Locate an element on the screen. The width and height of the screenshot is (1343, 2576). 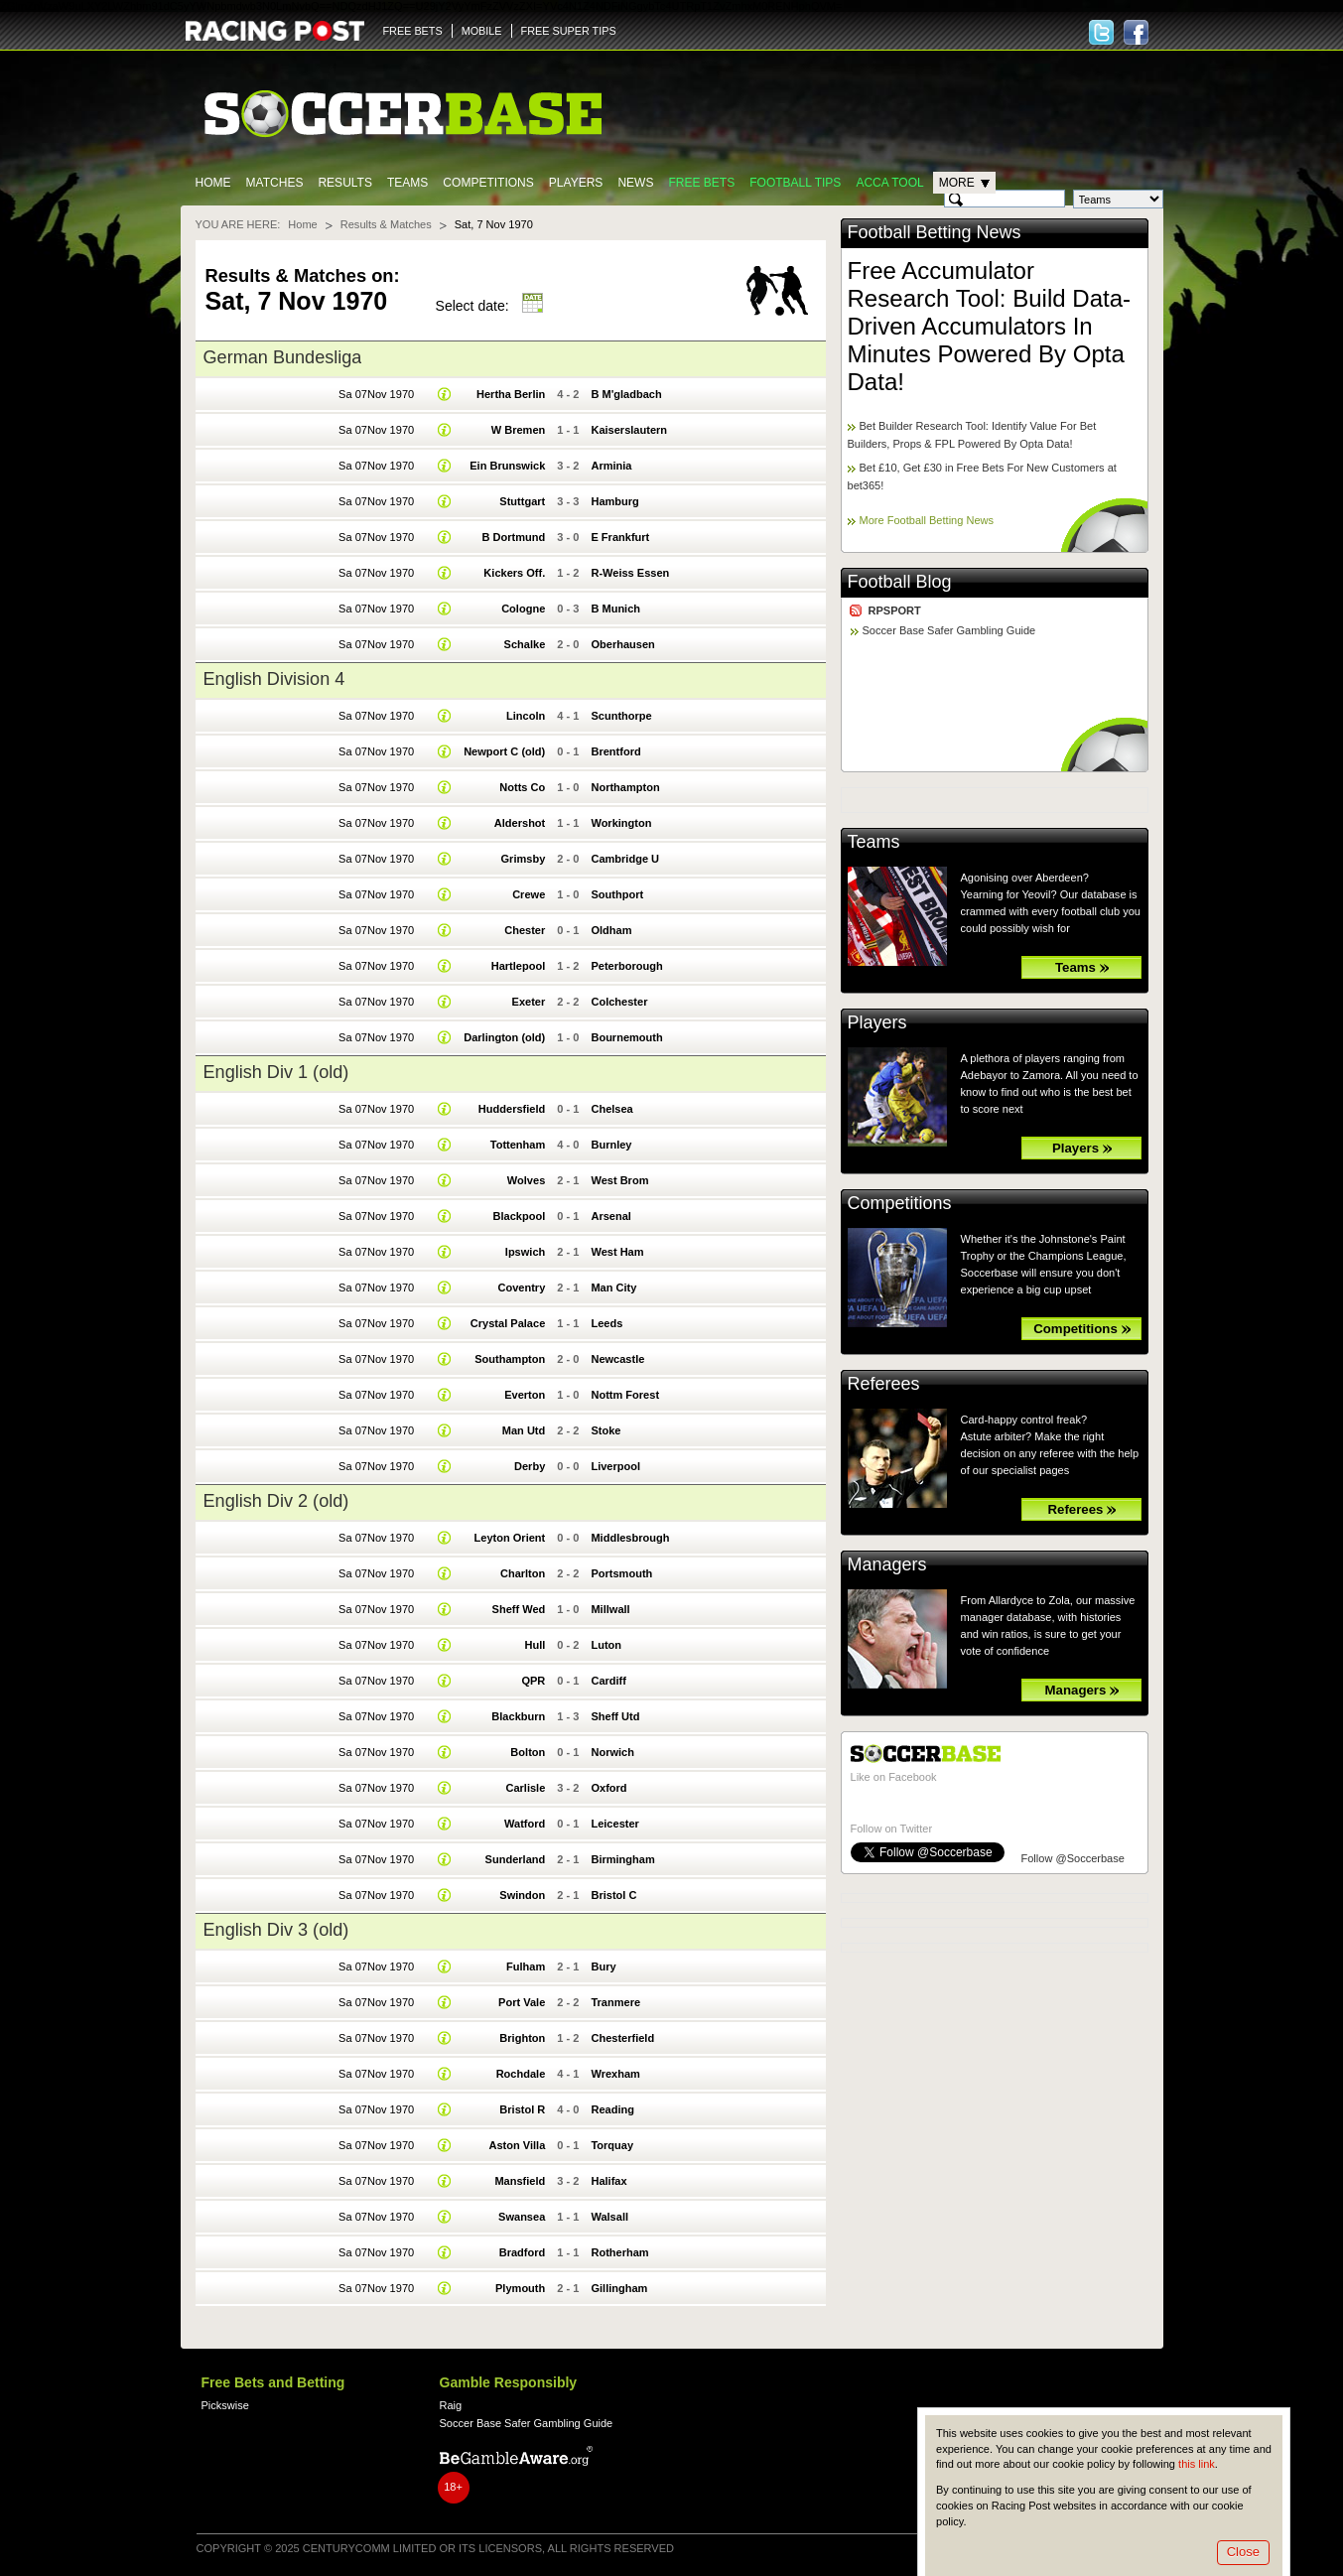
Chester is located at coordinates (524, 930).